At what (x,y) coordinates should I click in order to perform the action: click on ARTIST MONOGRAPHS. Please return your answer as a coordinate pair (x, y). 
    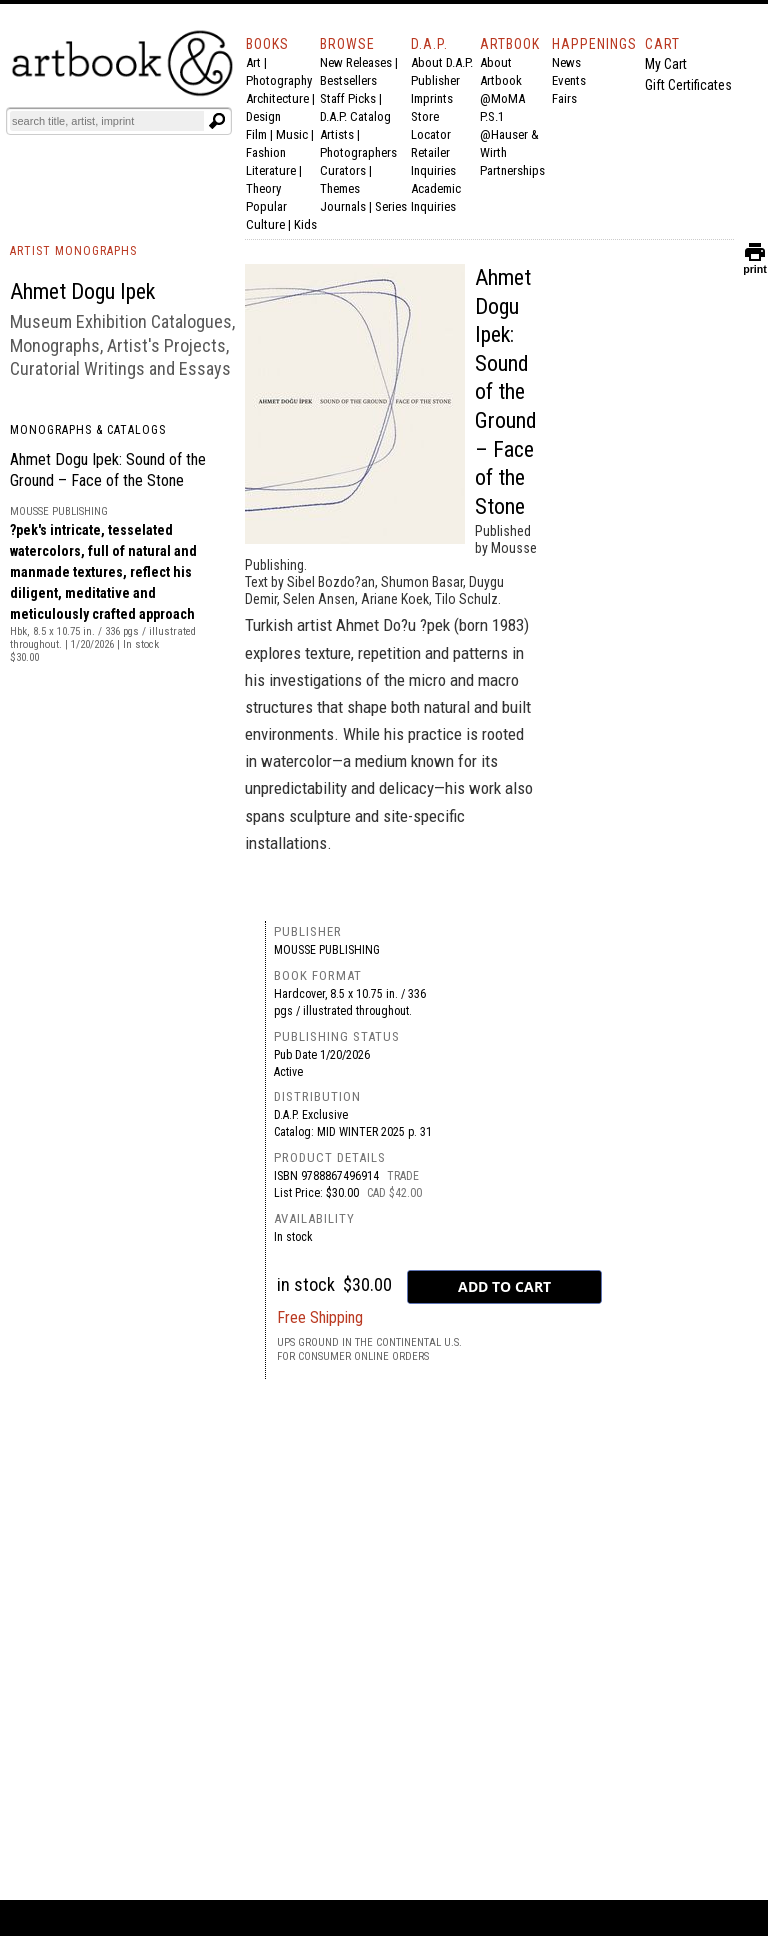
    Looking at the image, I should click on (73, 251).